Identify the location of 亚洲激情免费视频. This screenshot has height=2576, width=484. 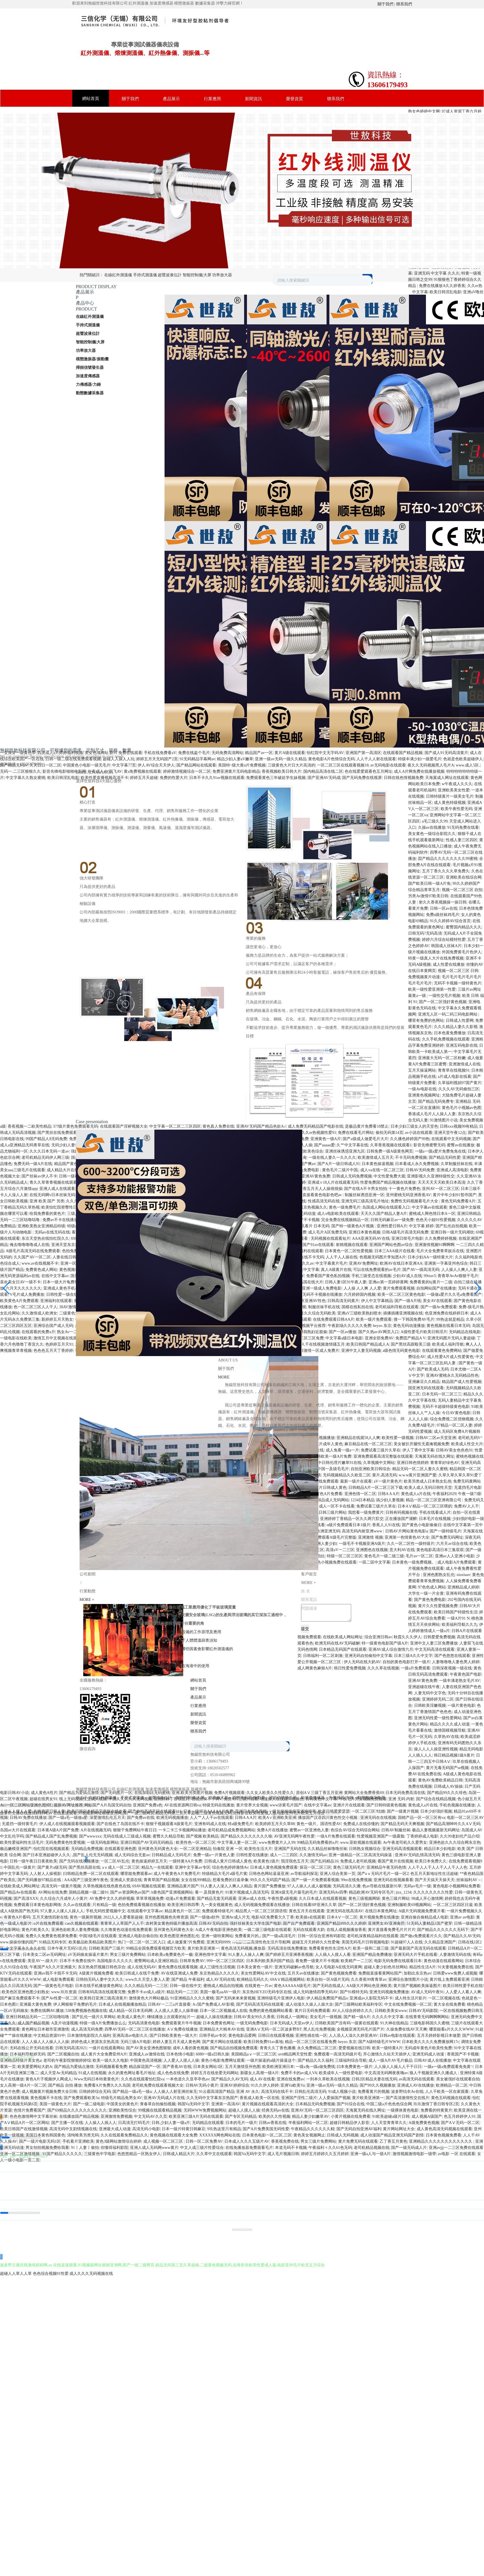
(116, 2116).